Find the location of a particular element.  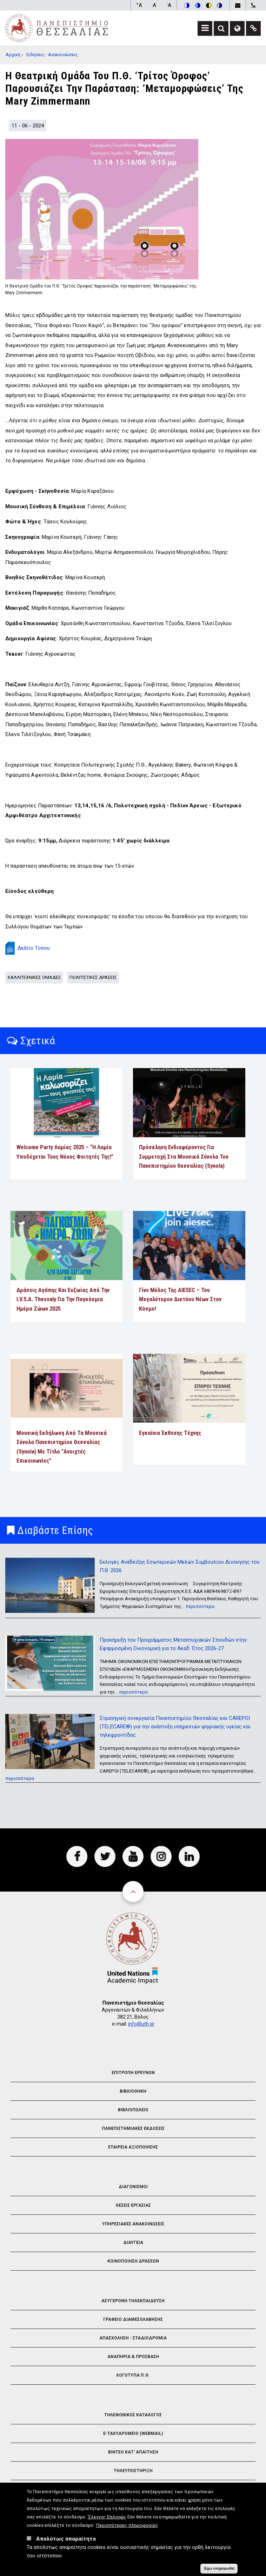

Τηλεφωνικος Καταλογος is located at coordinates (133, 2414).